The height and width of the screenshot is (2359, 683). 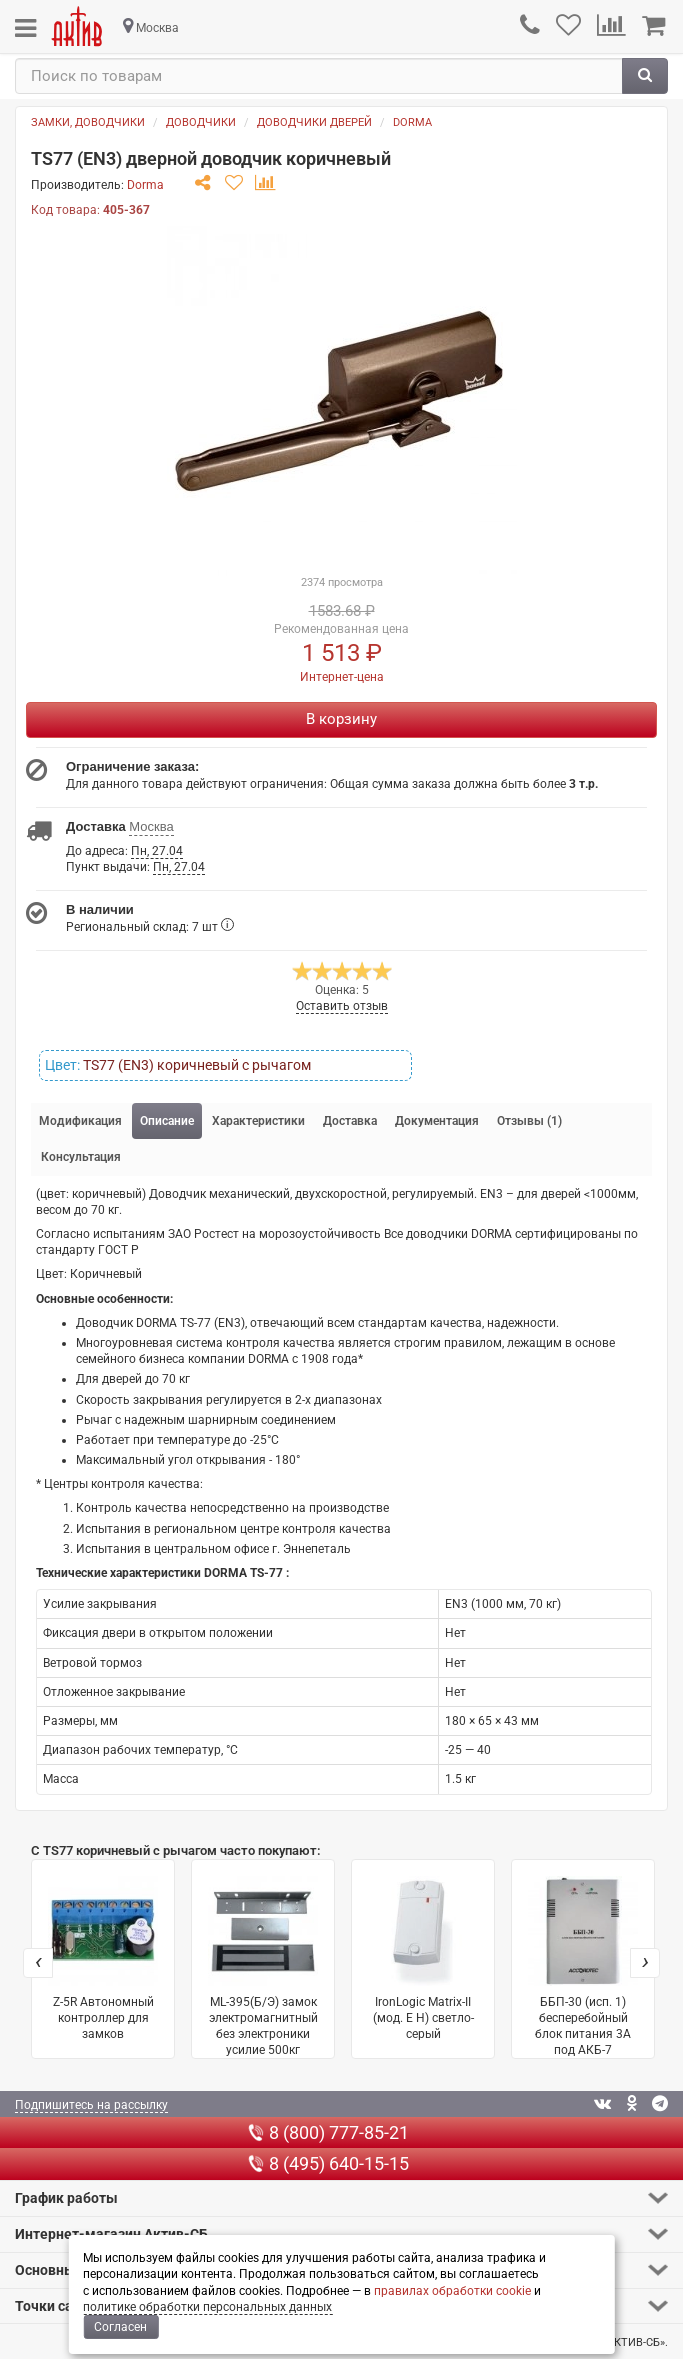 What do you see at coordinates (341, 719) in the screenshot?
I see `В корзину [Купить]` at bounding box center [341, 719].